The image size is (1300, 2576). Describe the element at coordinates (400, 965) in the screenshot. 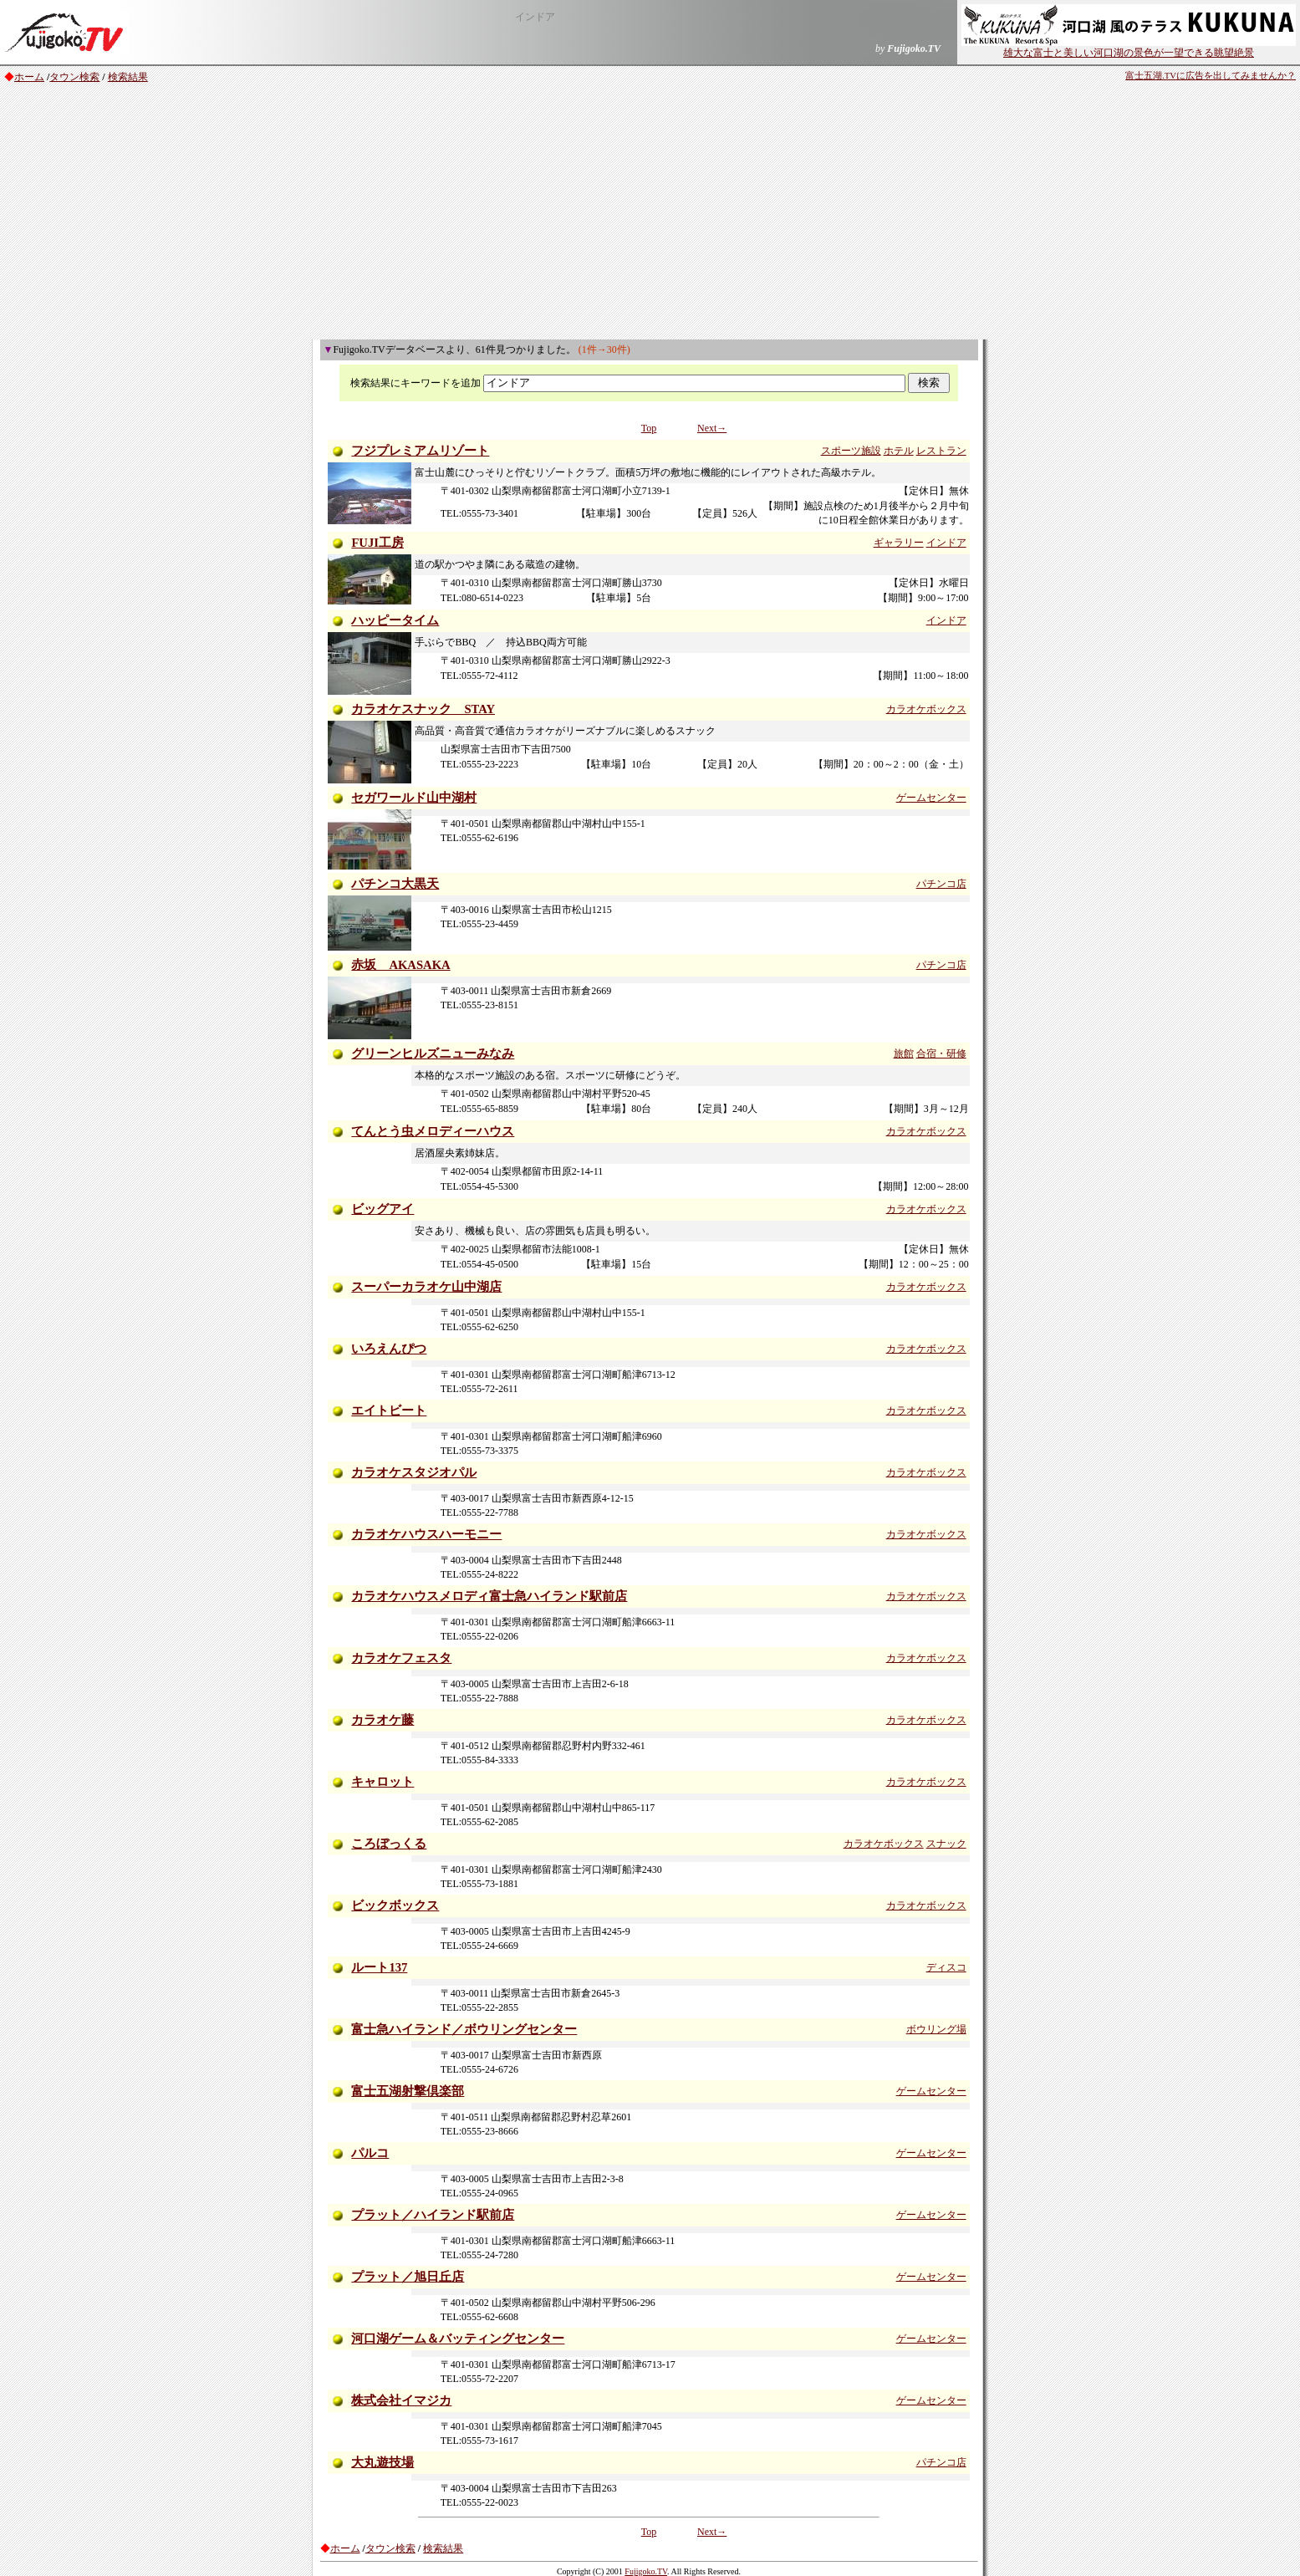

I see `赤坂 AKASAKA` at that location.